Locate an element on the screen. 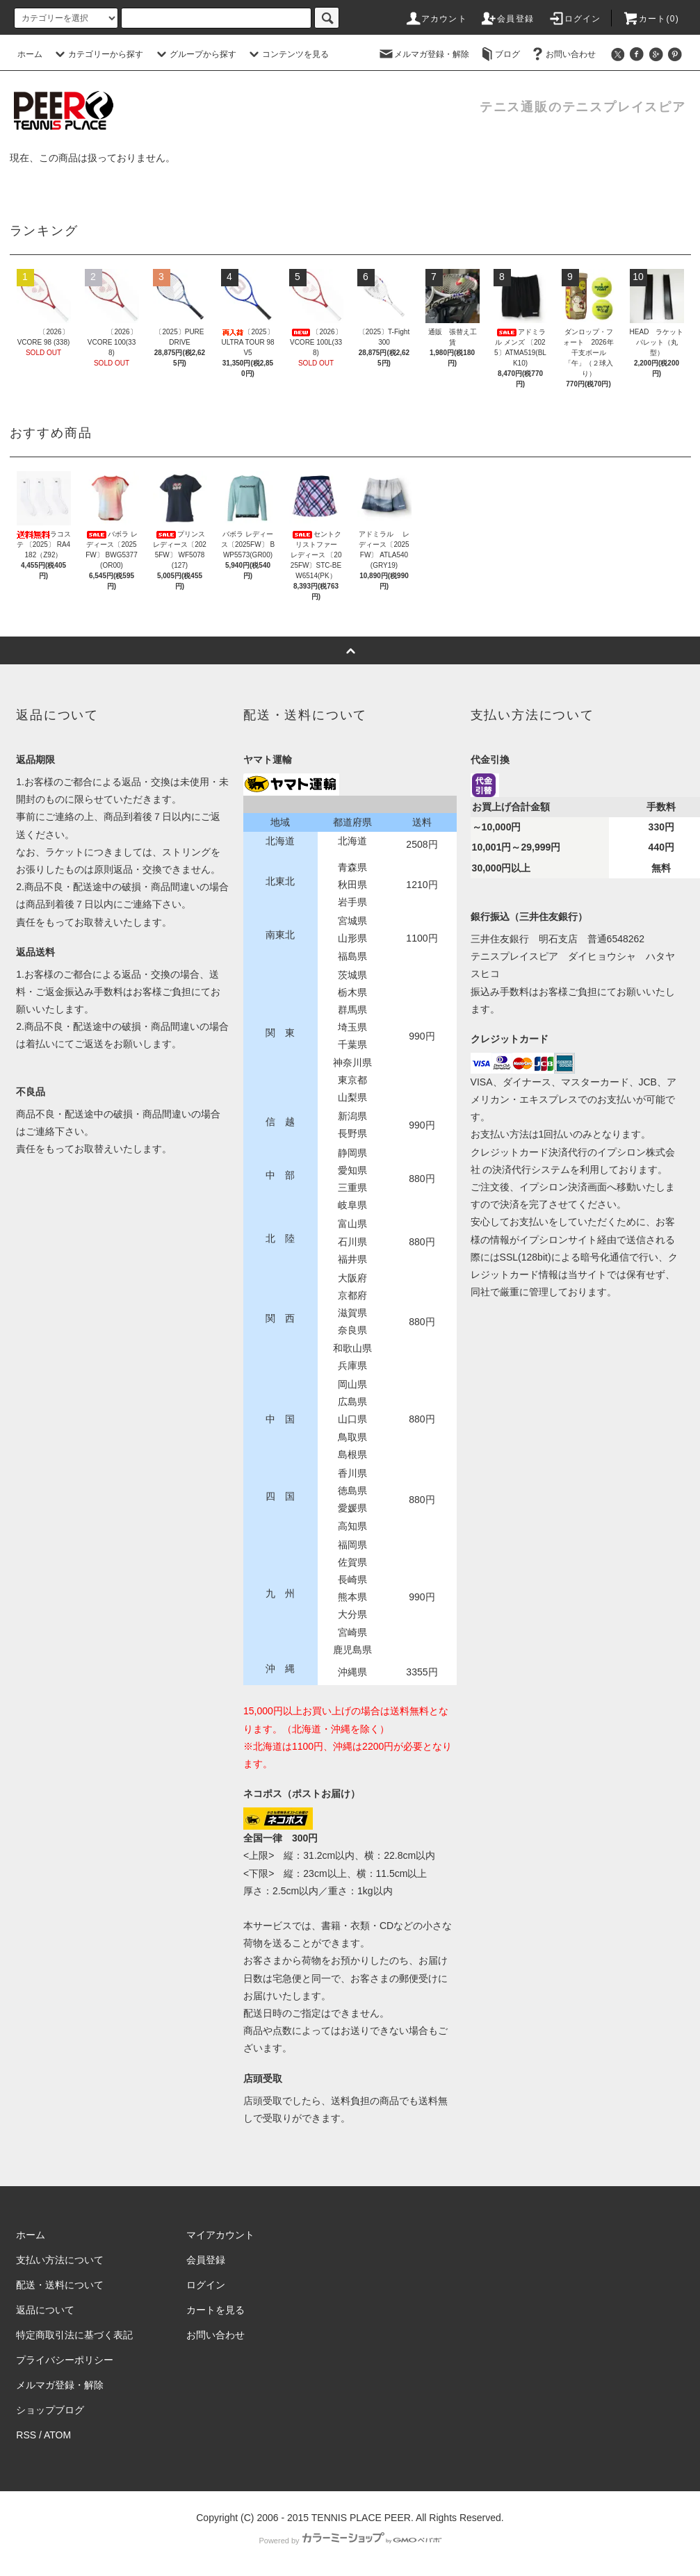 The height and width of the screenshot is (2576, 700). 支払い方法について is located at coordinates (60, 2259).